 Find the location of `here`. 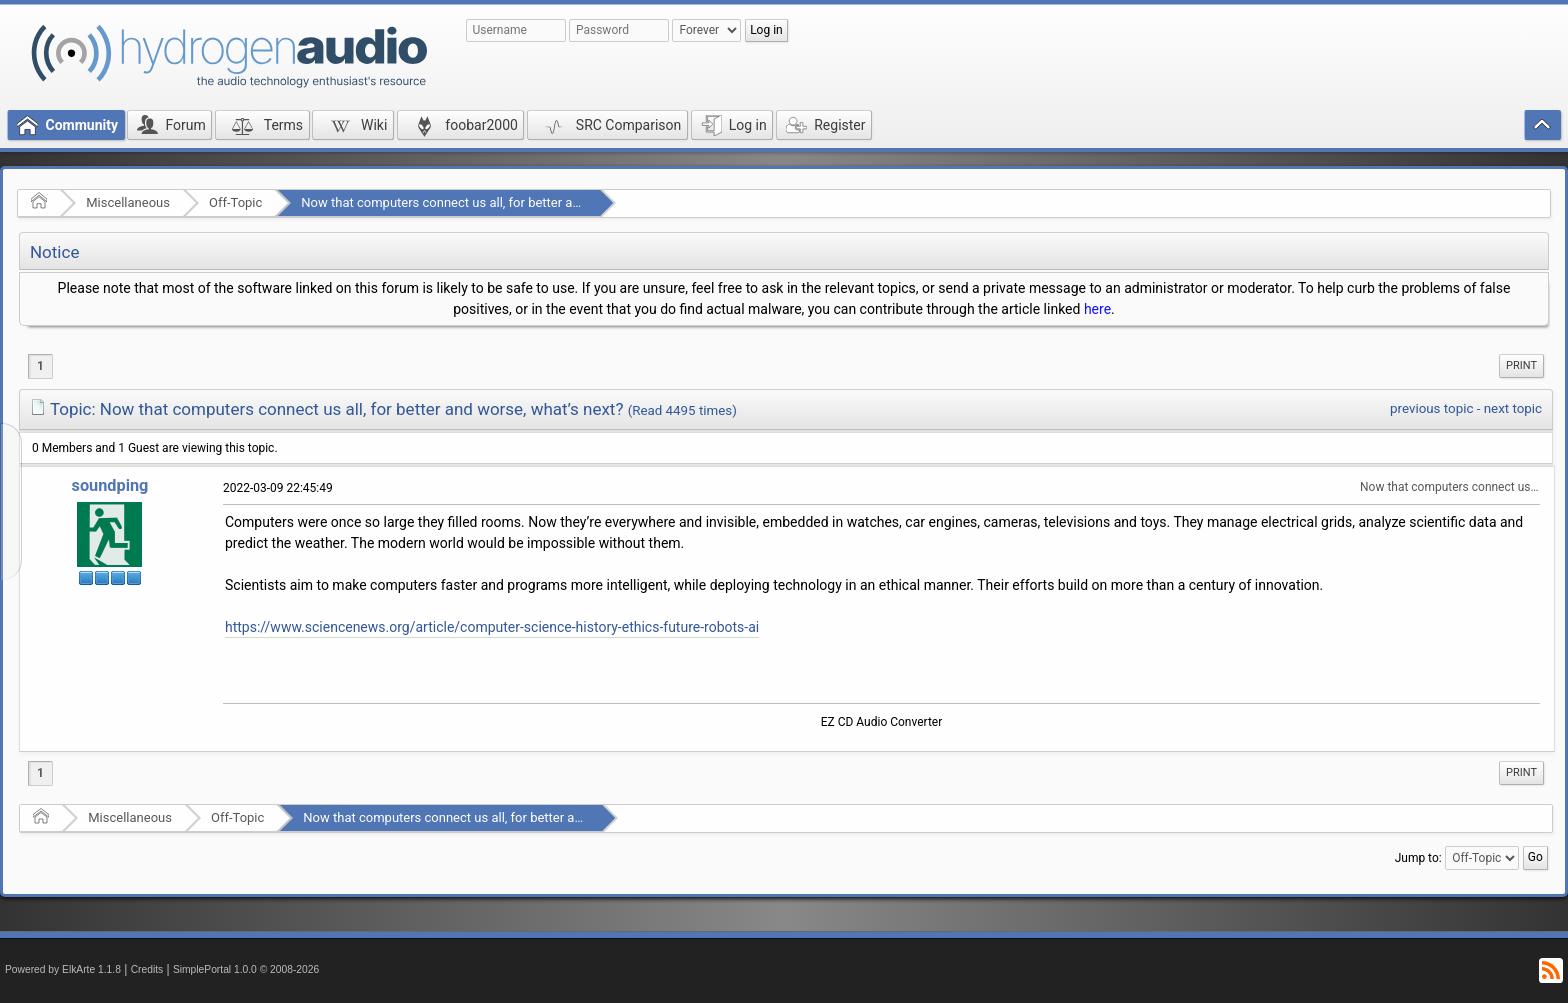

here is located at coordinates (1097, 309).